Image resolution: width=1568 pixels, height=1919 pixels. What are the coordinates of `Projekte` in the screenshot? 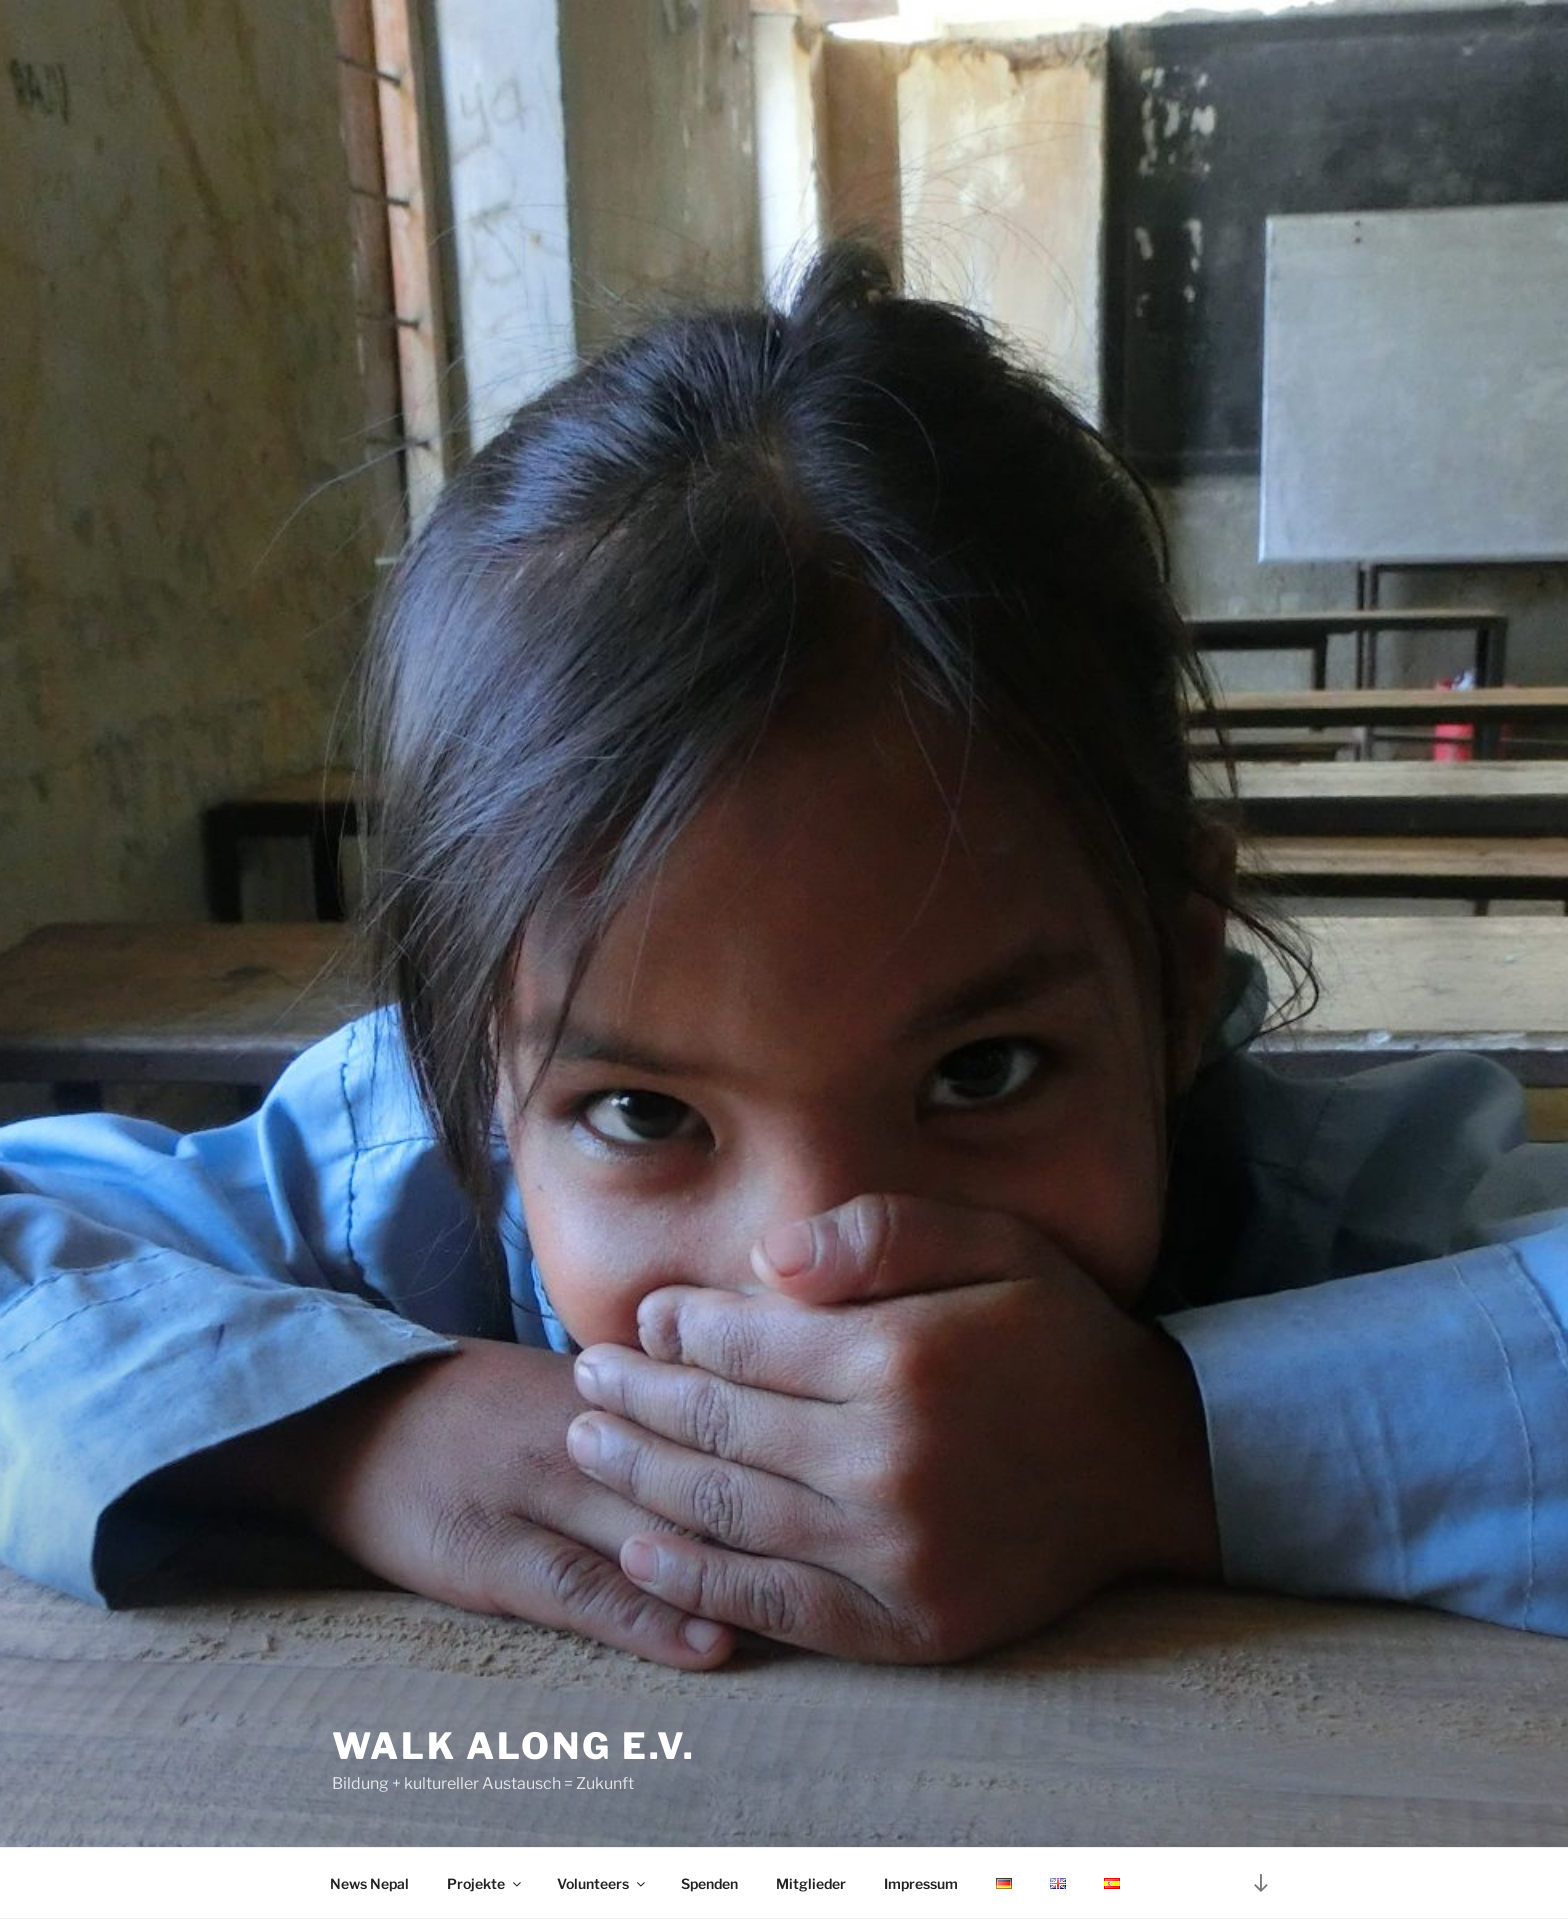 It's located at (485, 1883).